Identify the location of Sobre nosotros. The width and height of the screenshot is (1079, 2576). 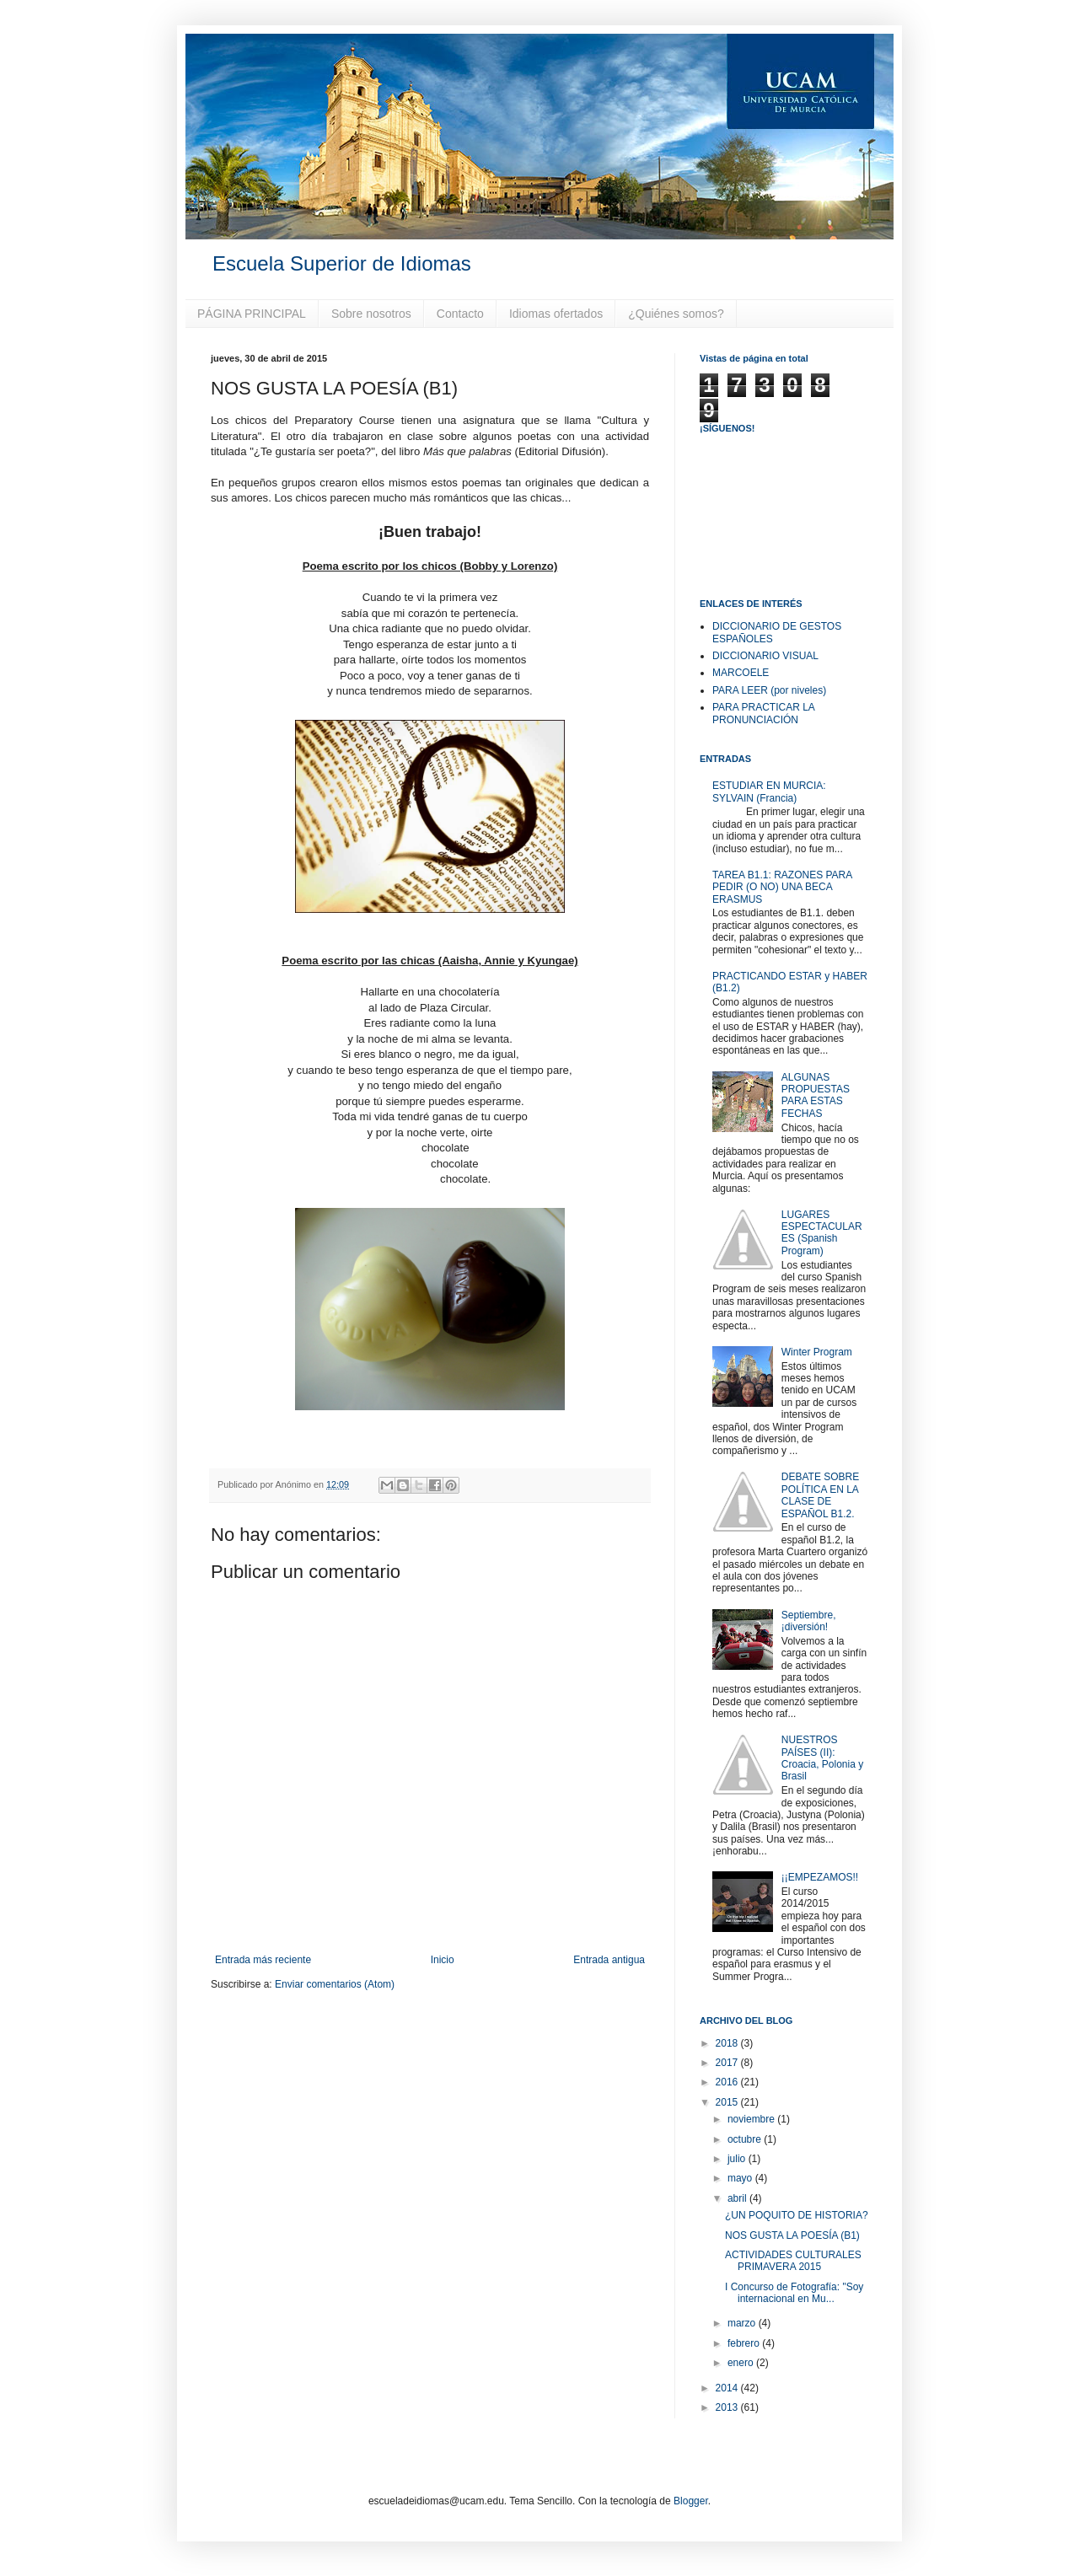
(371, 313).